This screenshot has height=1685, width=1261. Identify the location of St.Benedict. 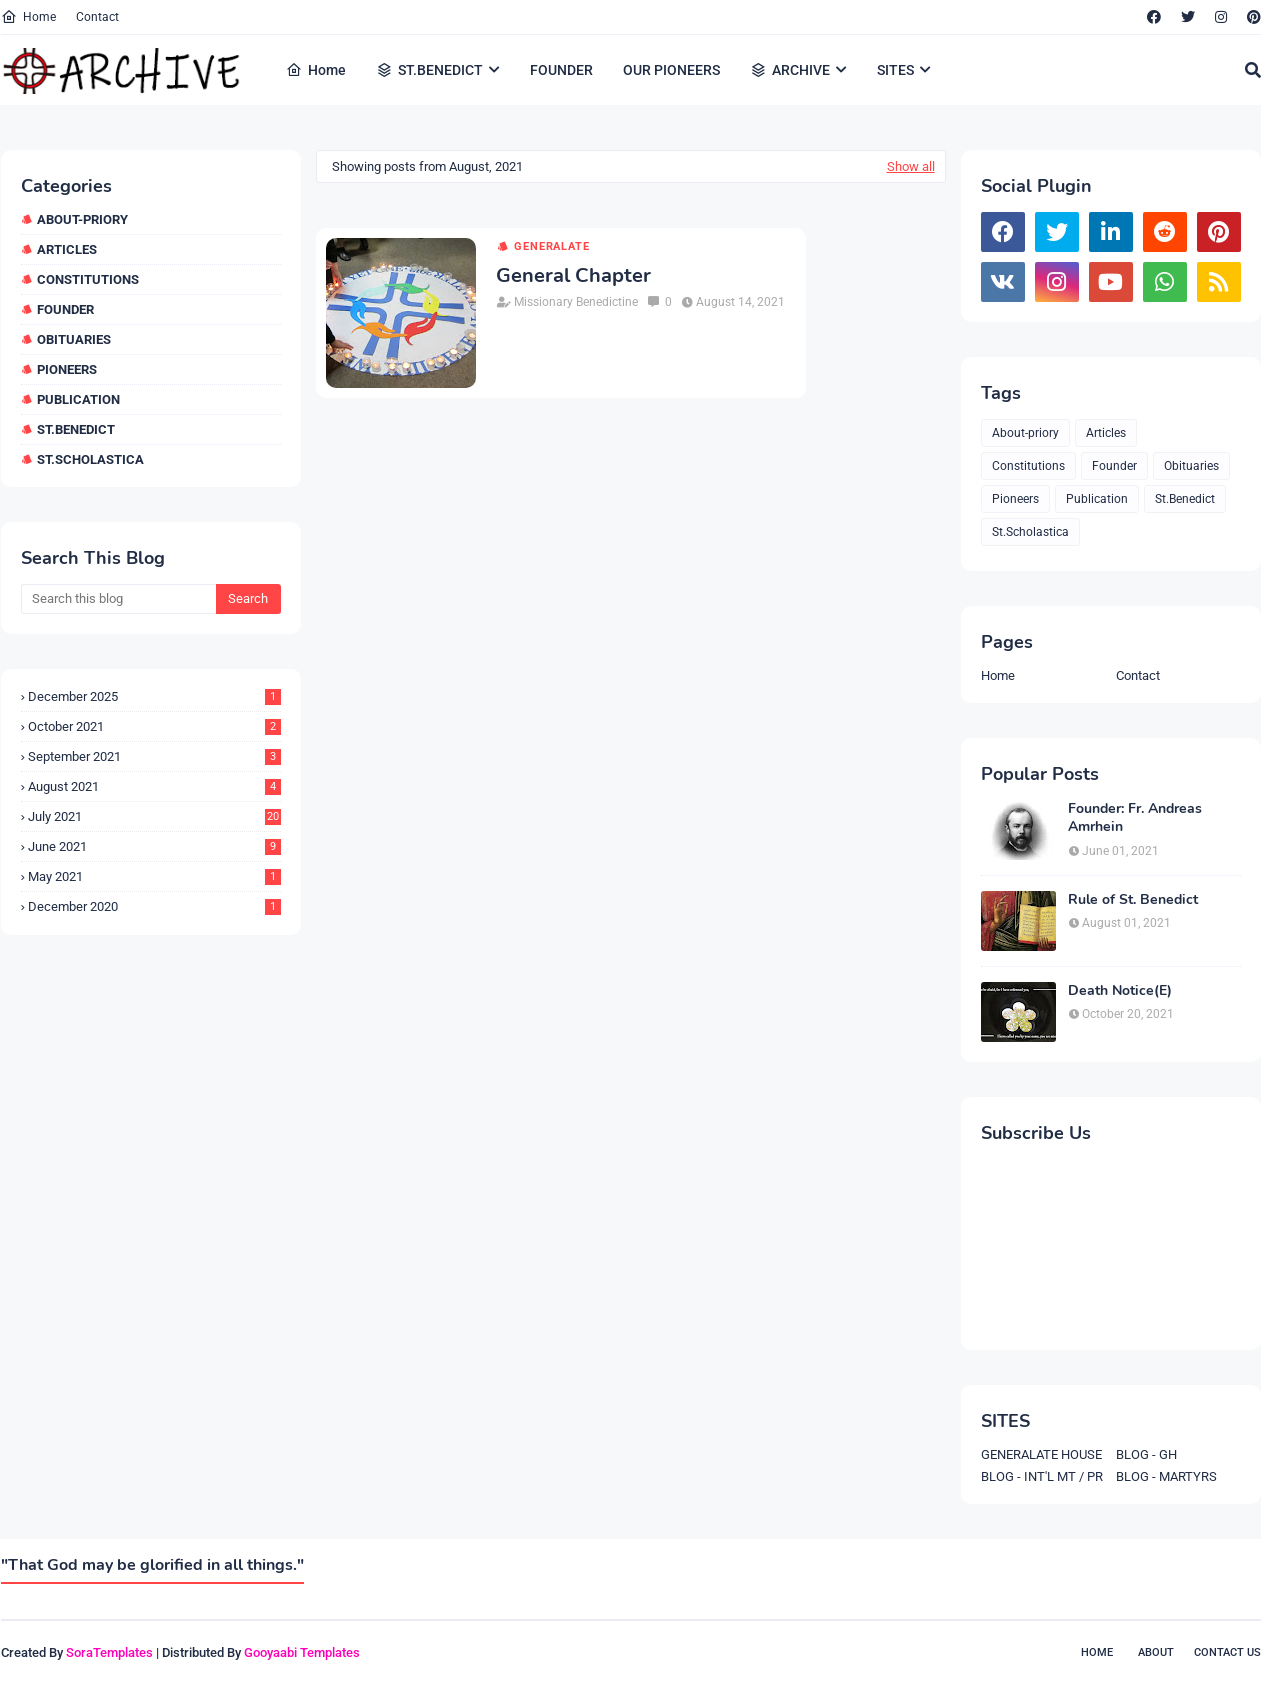
(76, 429).